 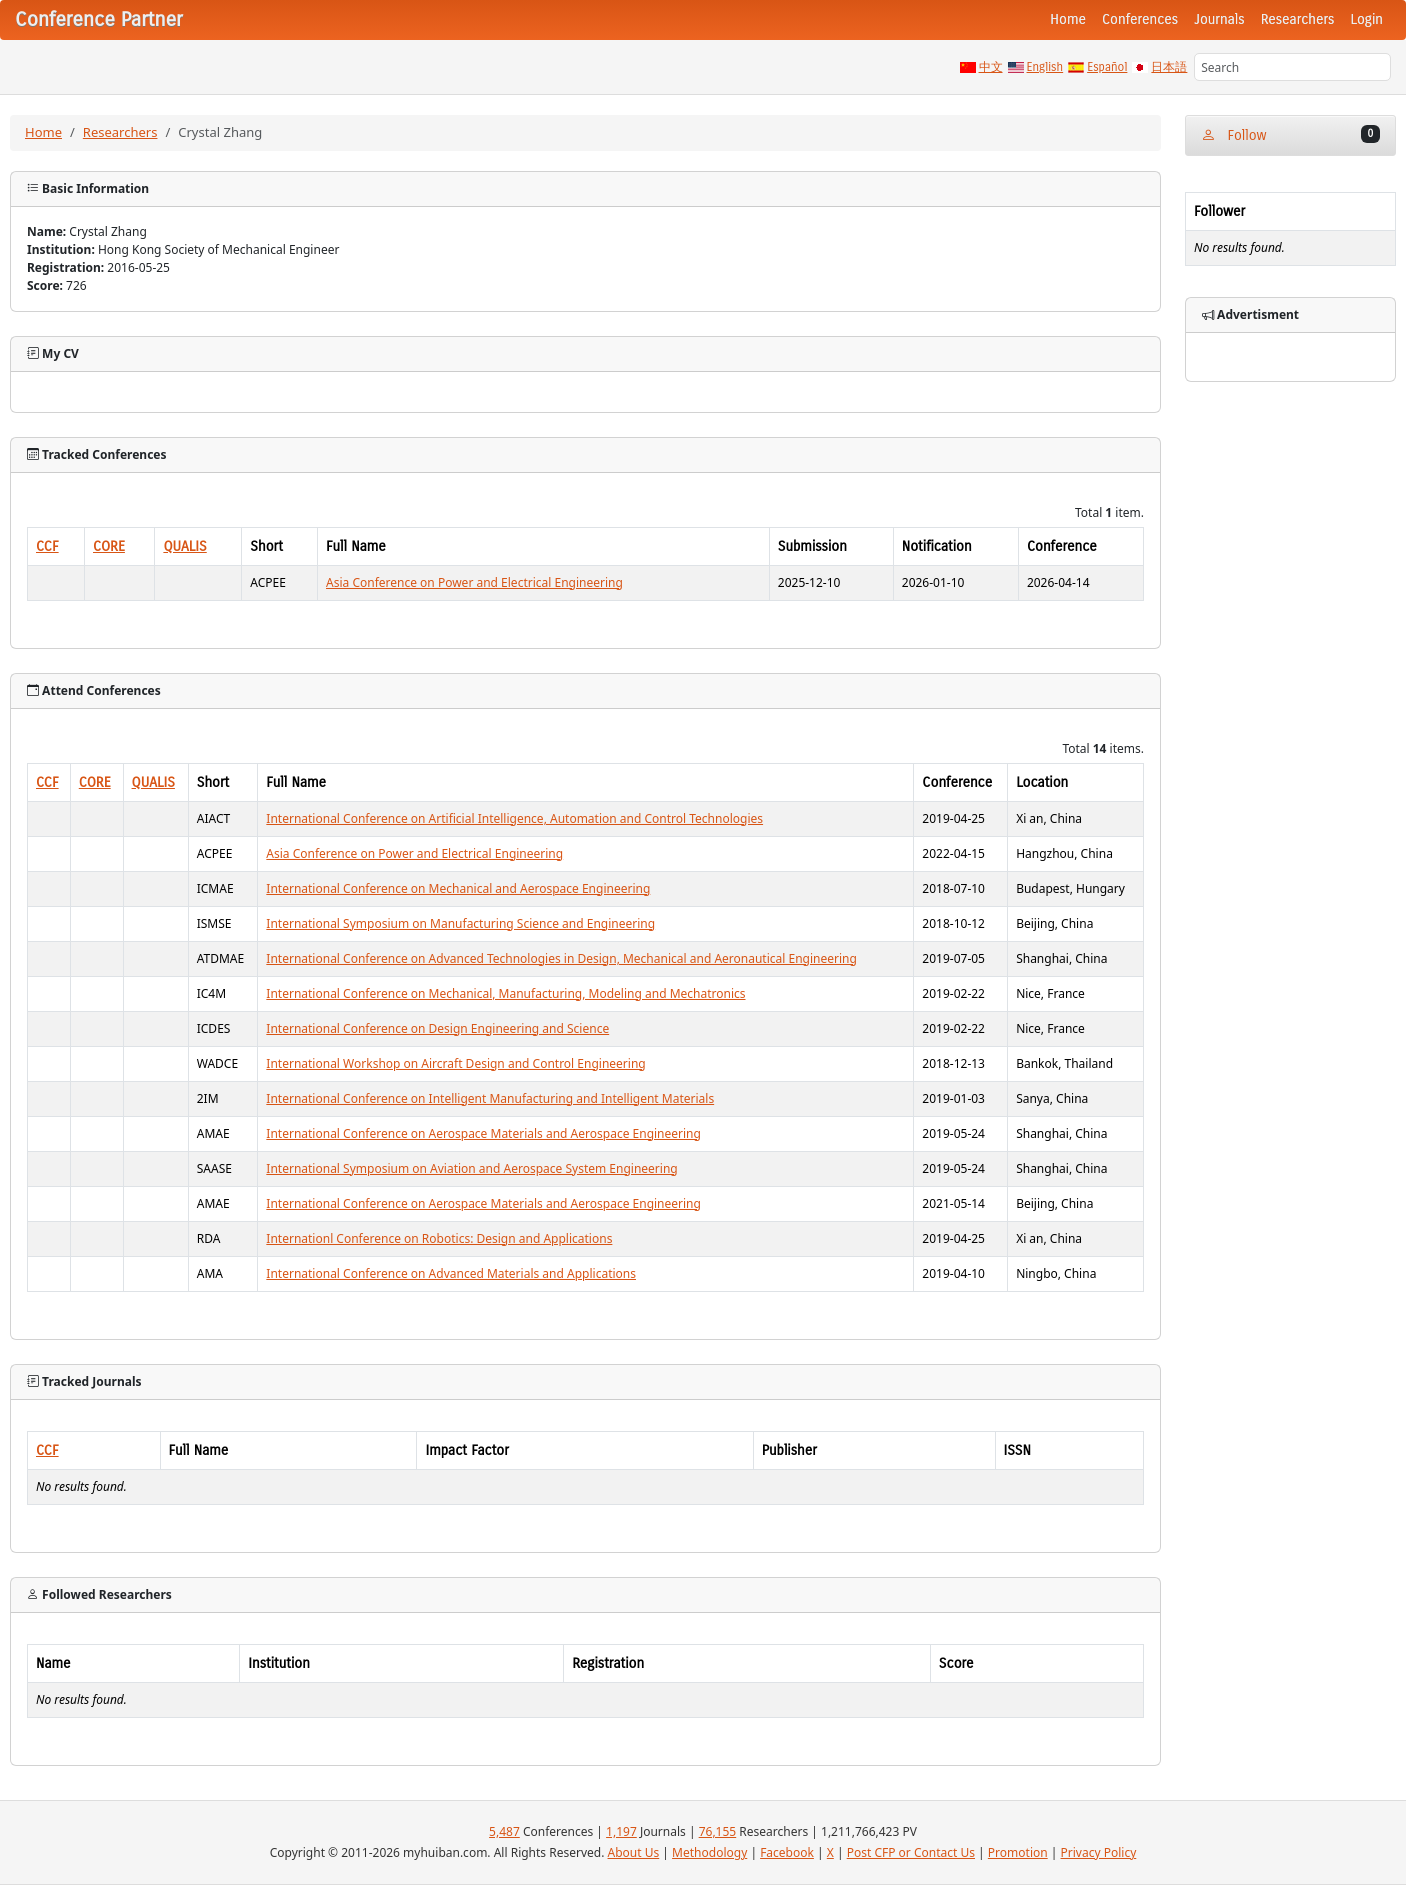 What do you see at coordinates (1045, 67) in the screenshot?
I see `English` at bounding box center [1045, 67].